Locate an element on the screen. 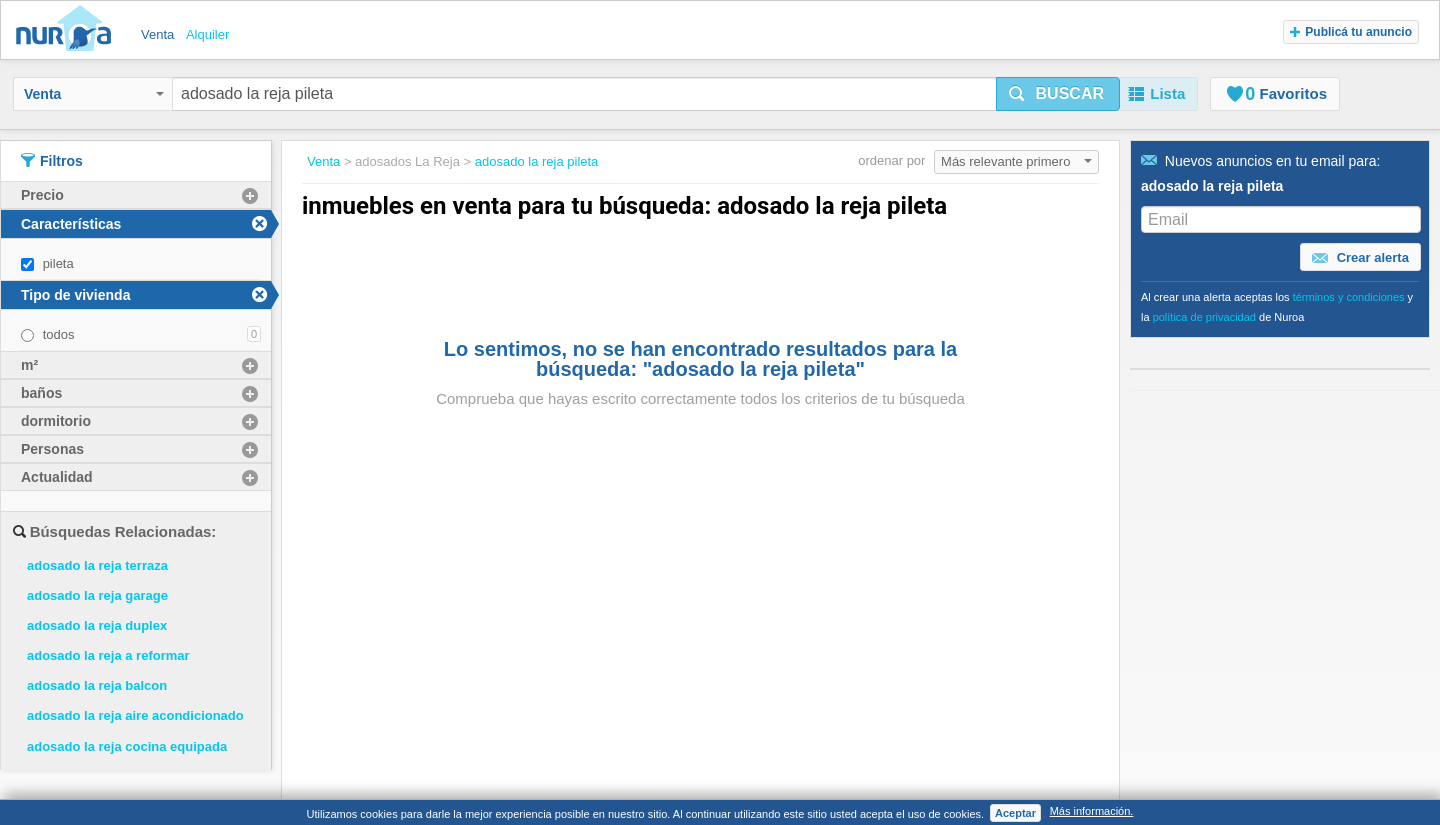 This screenshot has width=1440, height=825. adosado la reja duplex is located at coordinates (97, 625).